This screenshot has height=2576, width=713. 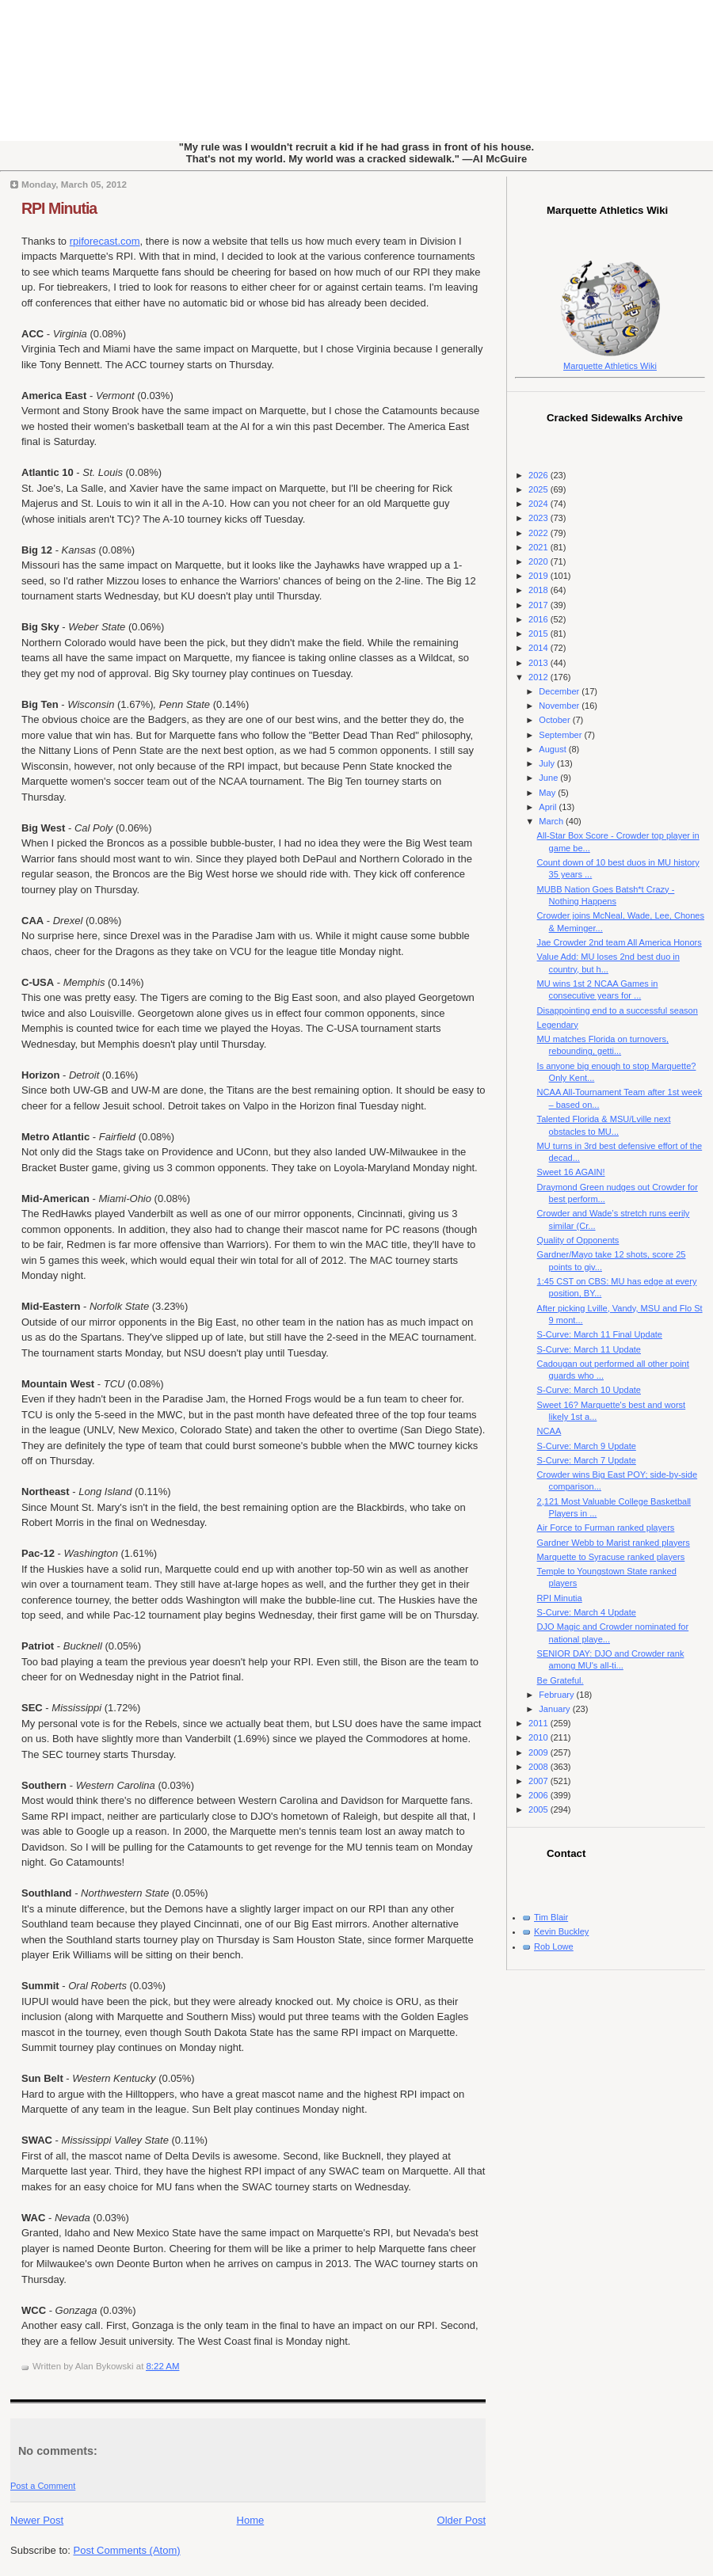 What do you see at coordinates (571, 1172) in the screenshot?
I see `Sweet 16 AGAIN!` at bounding box center [571, 1172].